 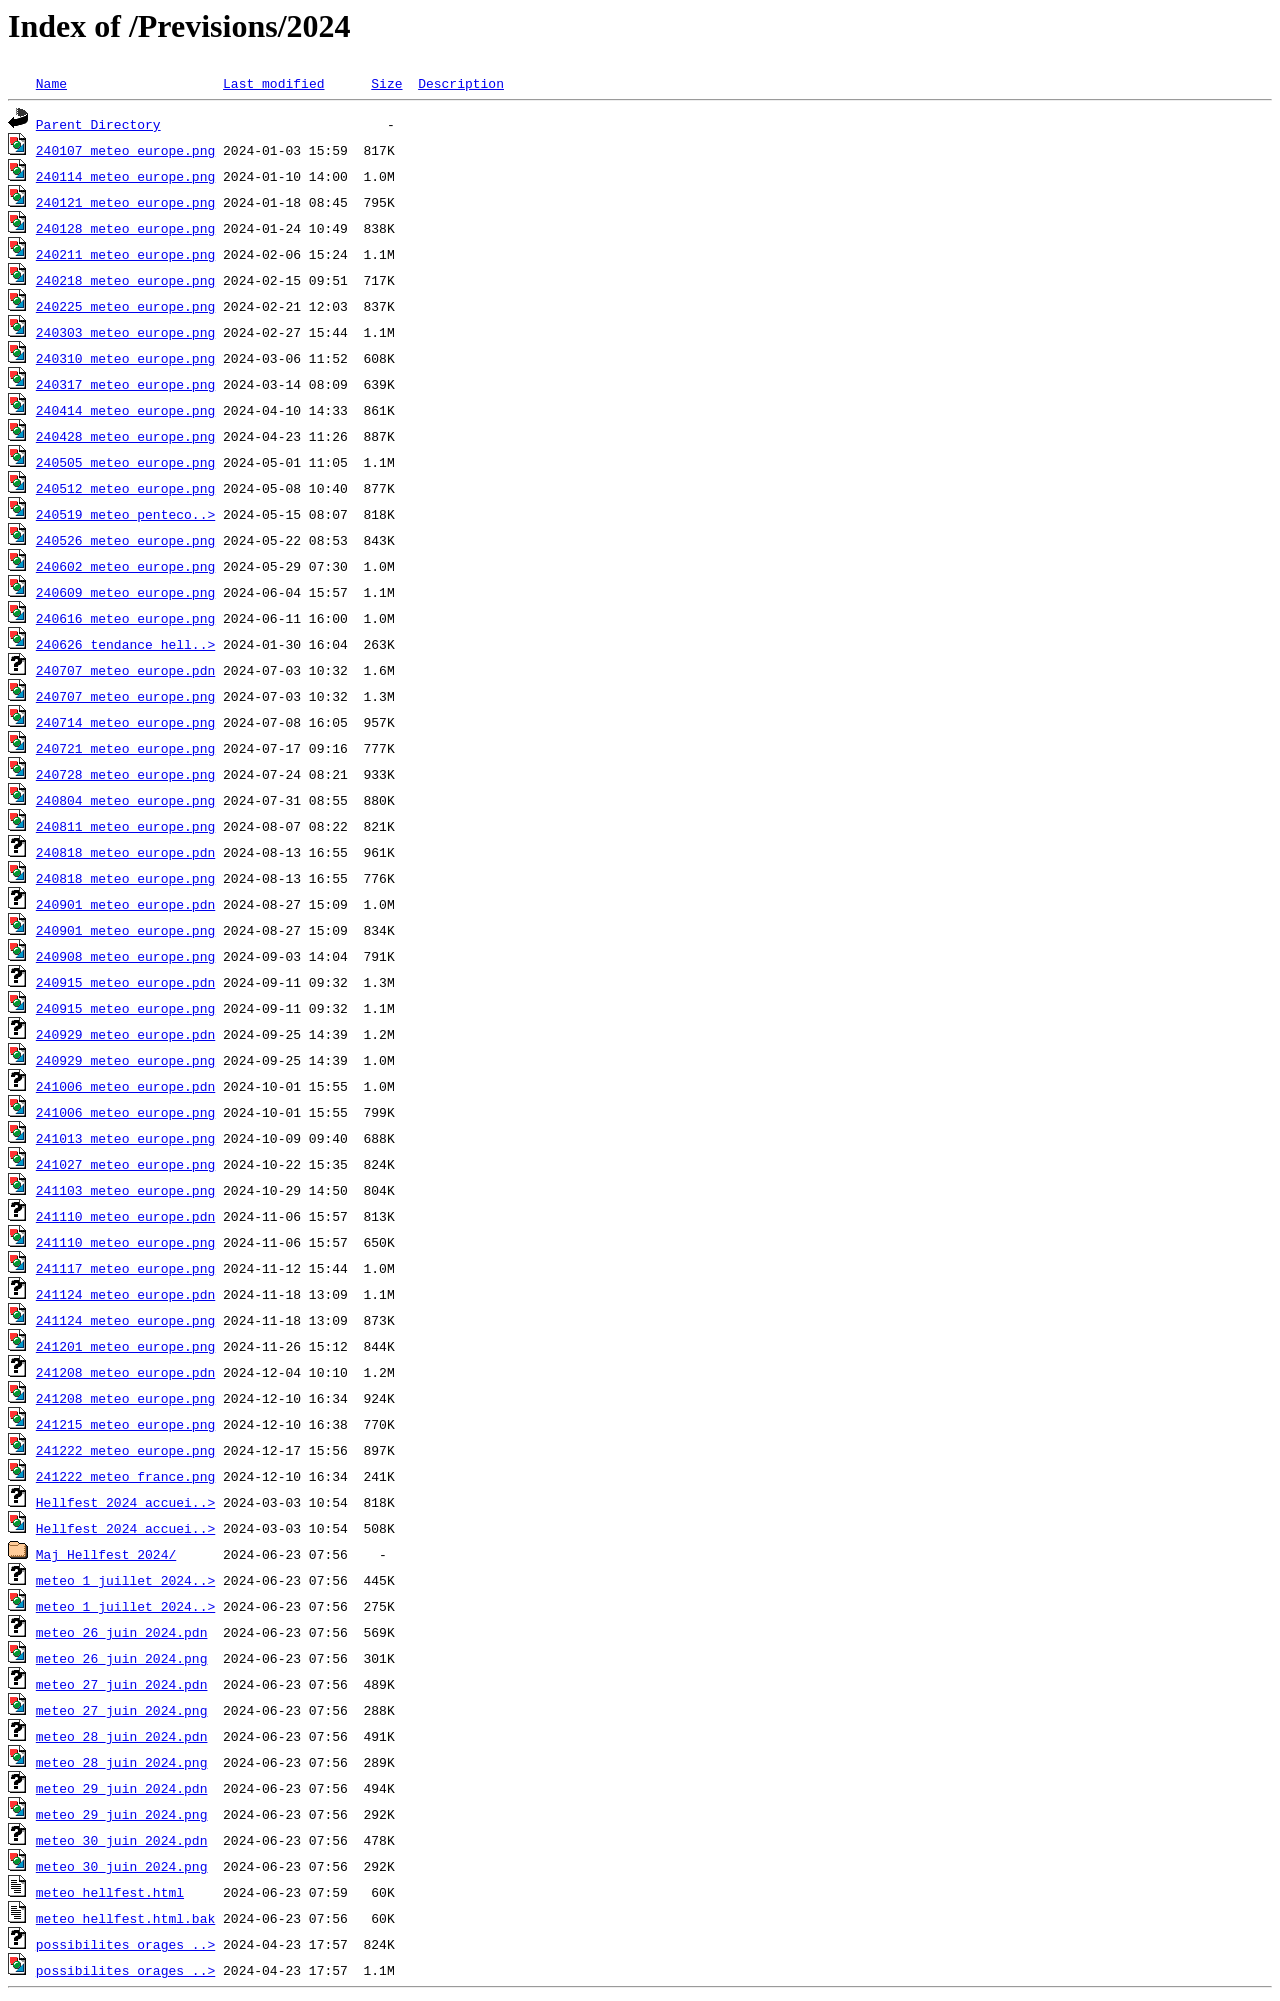 What do you see at coordinates (51, 83) in the screenshot?
I see `Name` at bounding box center [51, 83].